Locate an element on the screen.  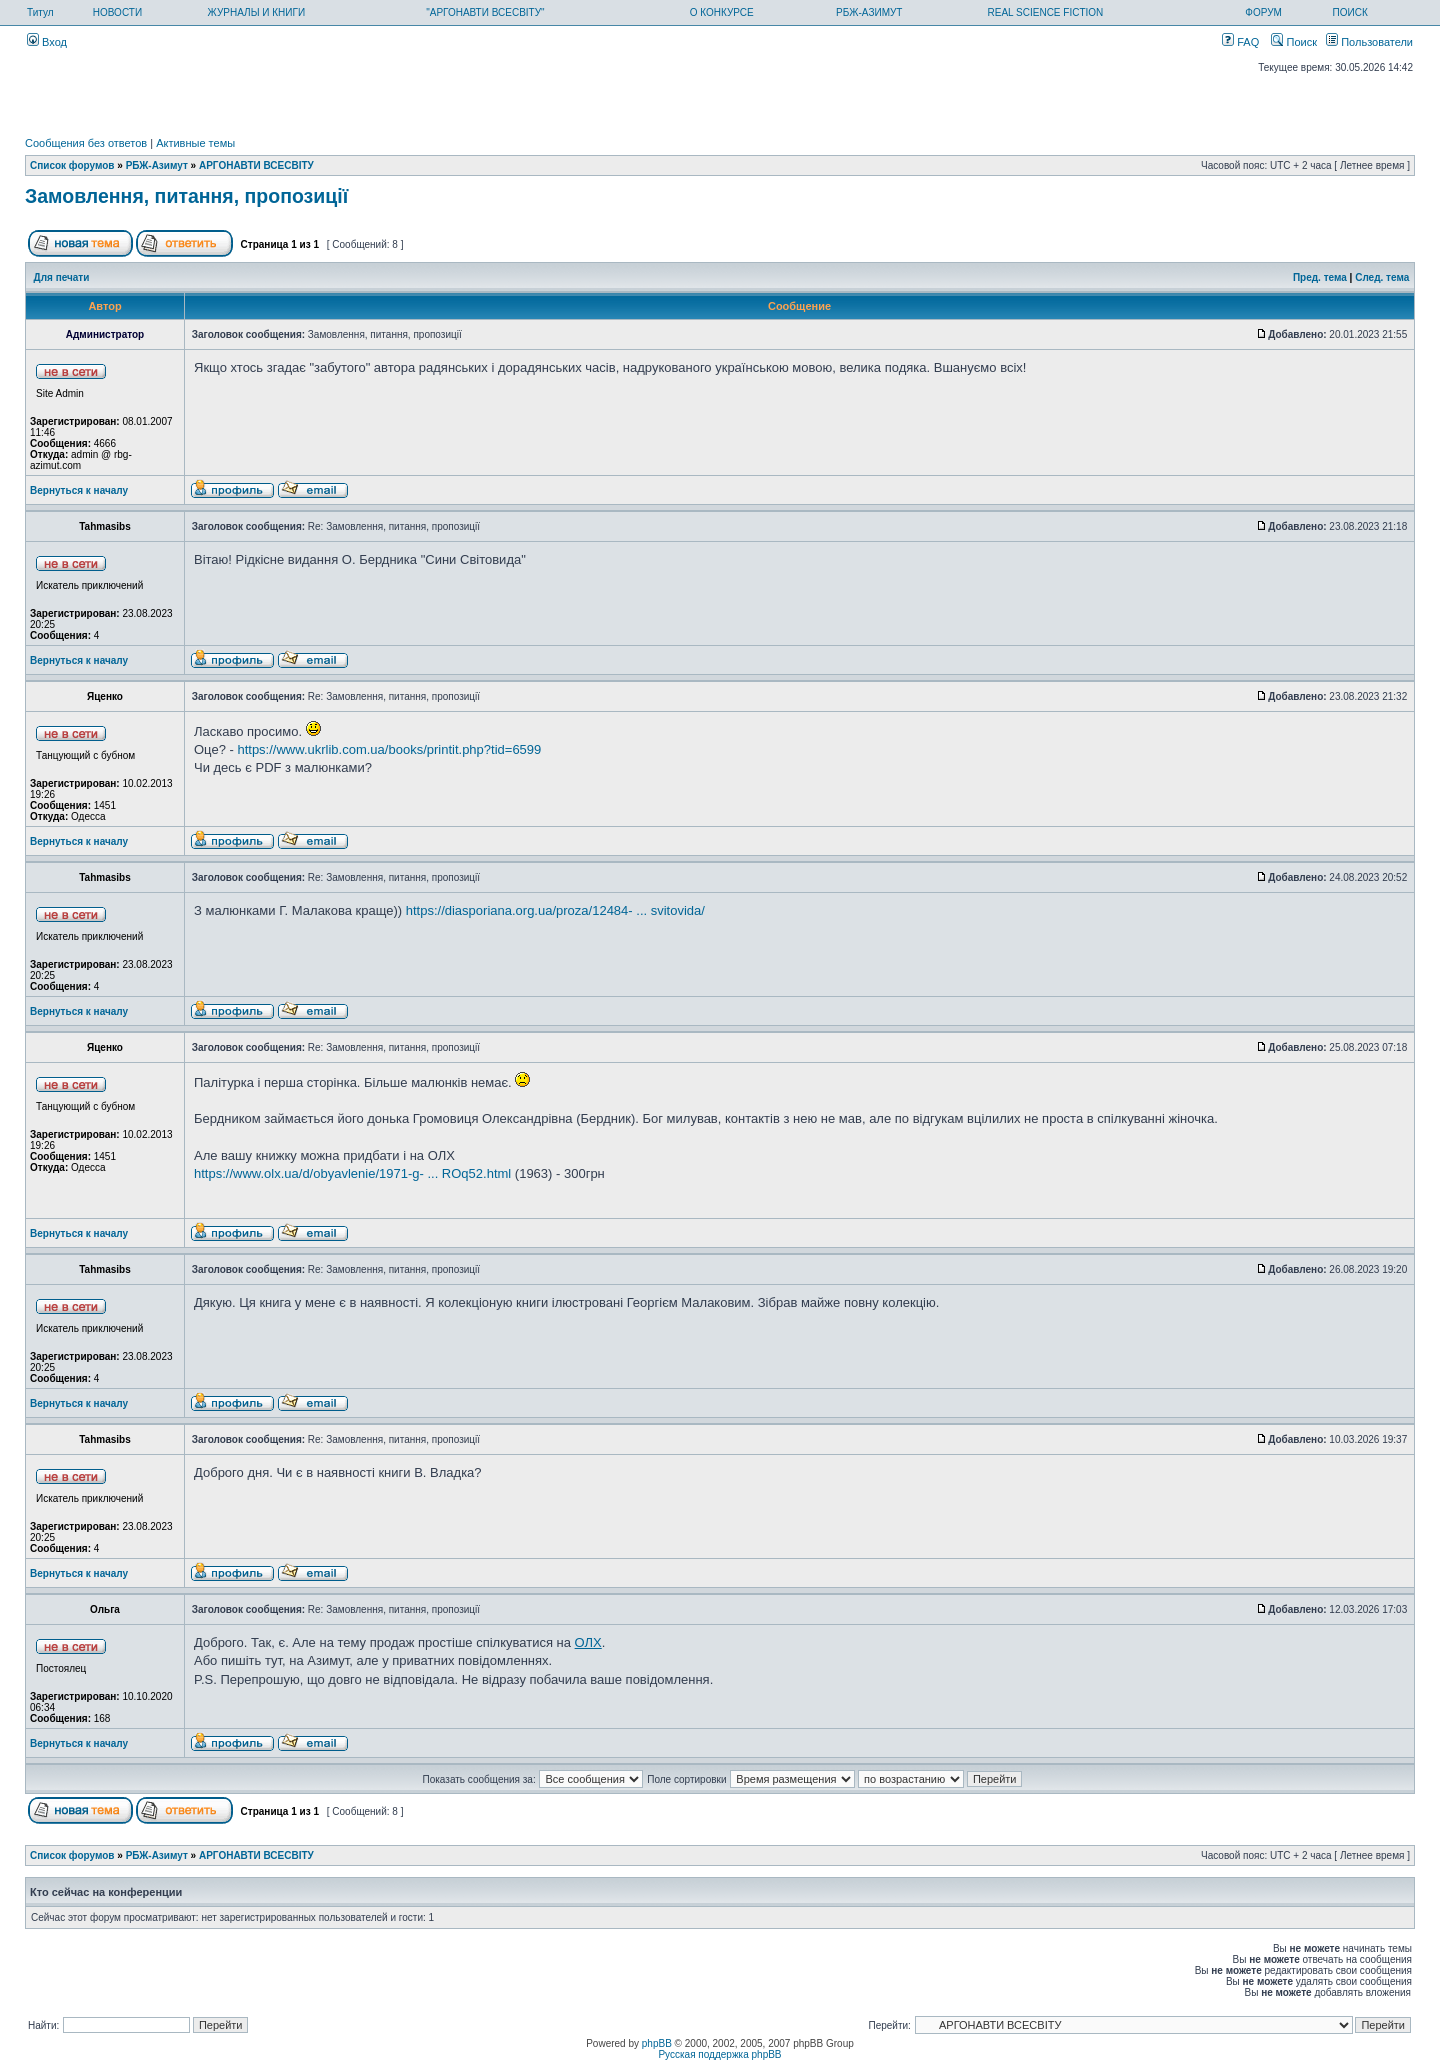
Пользователи is located at coordinates (1369, 42).